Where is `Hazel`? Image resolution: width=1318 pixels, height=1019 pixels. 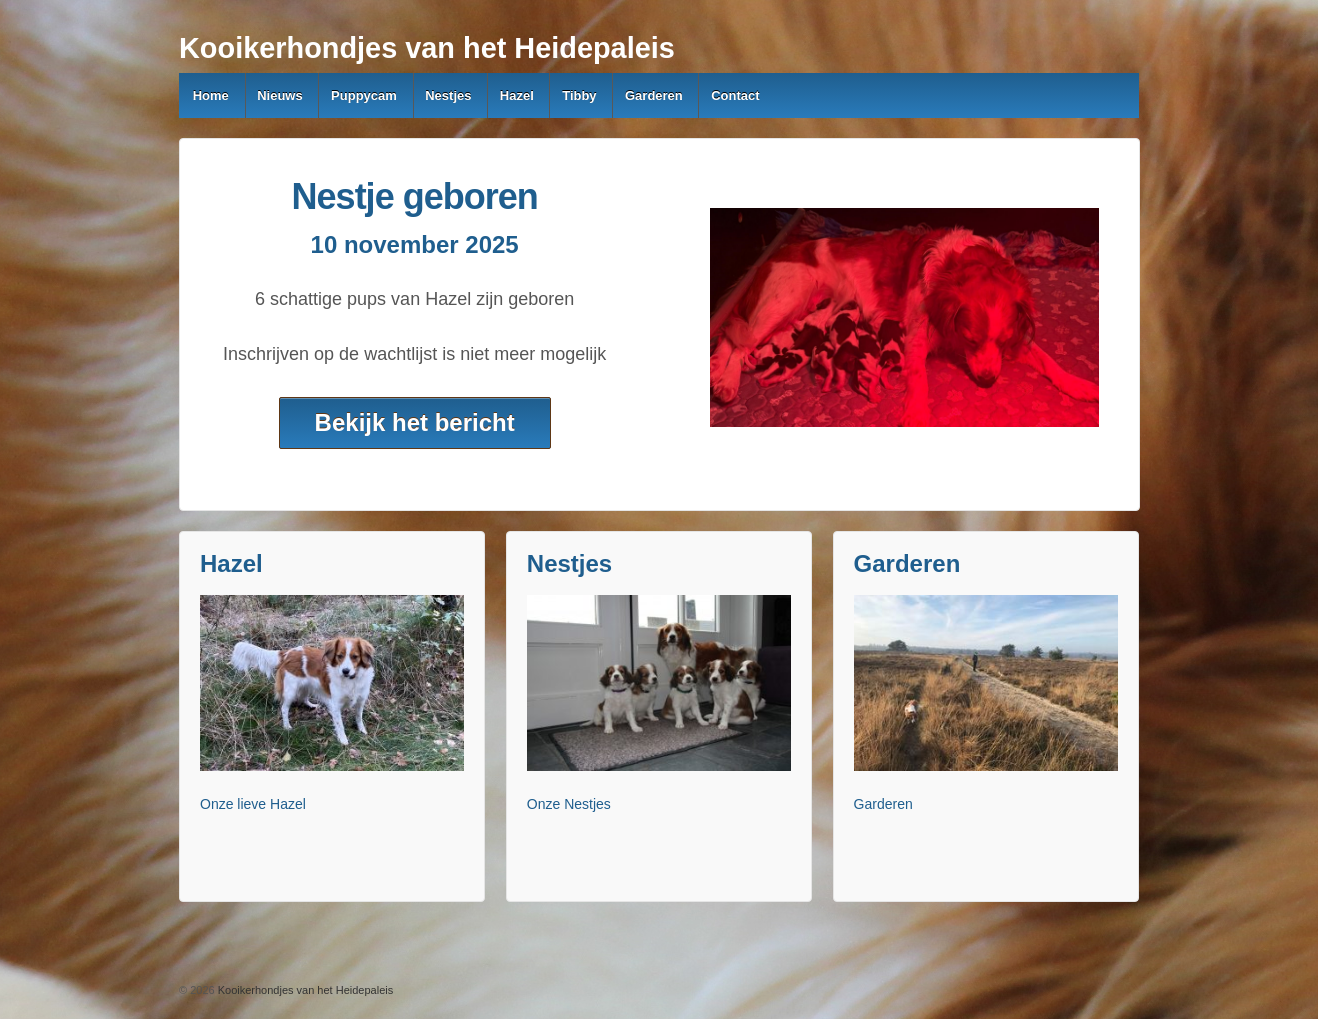
Hazel is located at coordinates (517, 95).